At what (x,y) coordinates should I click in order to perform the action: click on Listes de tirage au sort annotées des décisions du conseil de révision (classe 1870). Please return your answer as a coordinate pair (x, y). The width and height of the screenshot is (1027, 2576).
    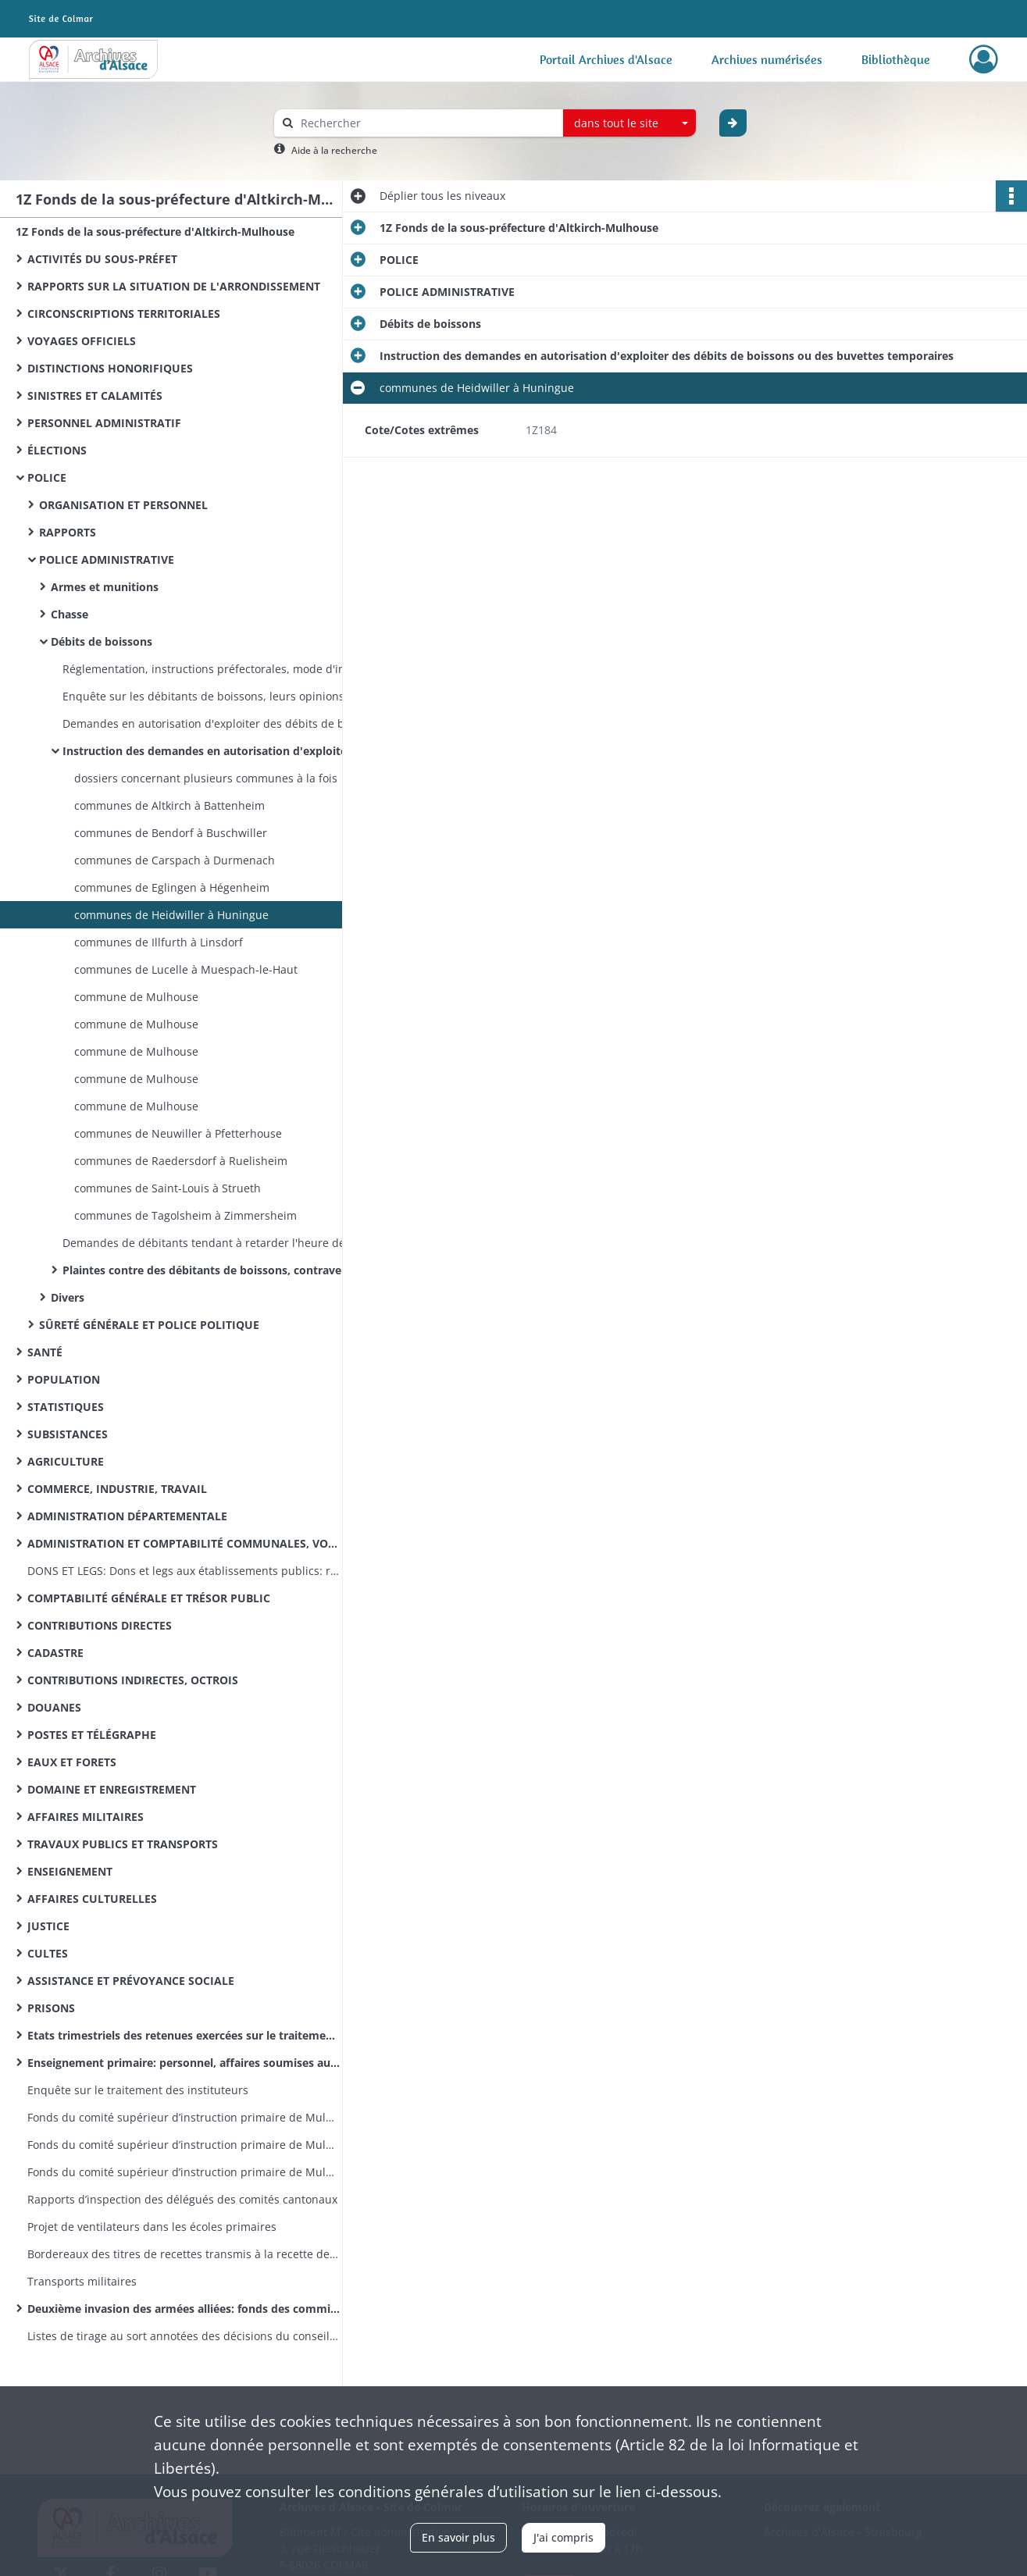
    Looking at the image, I should click on (183, 2335).